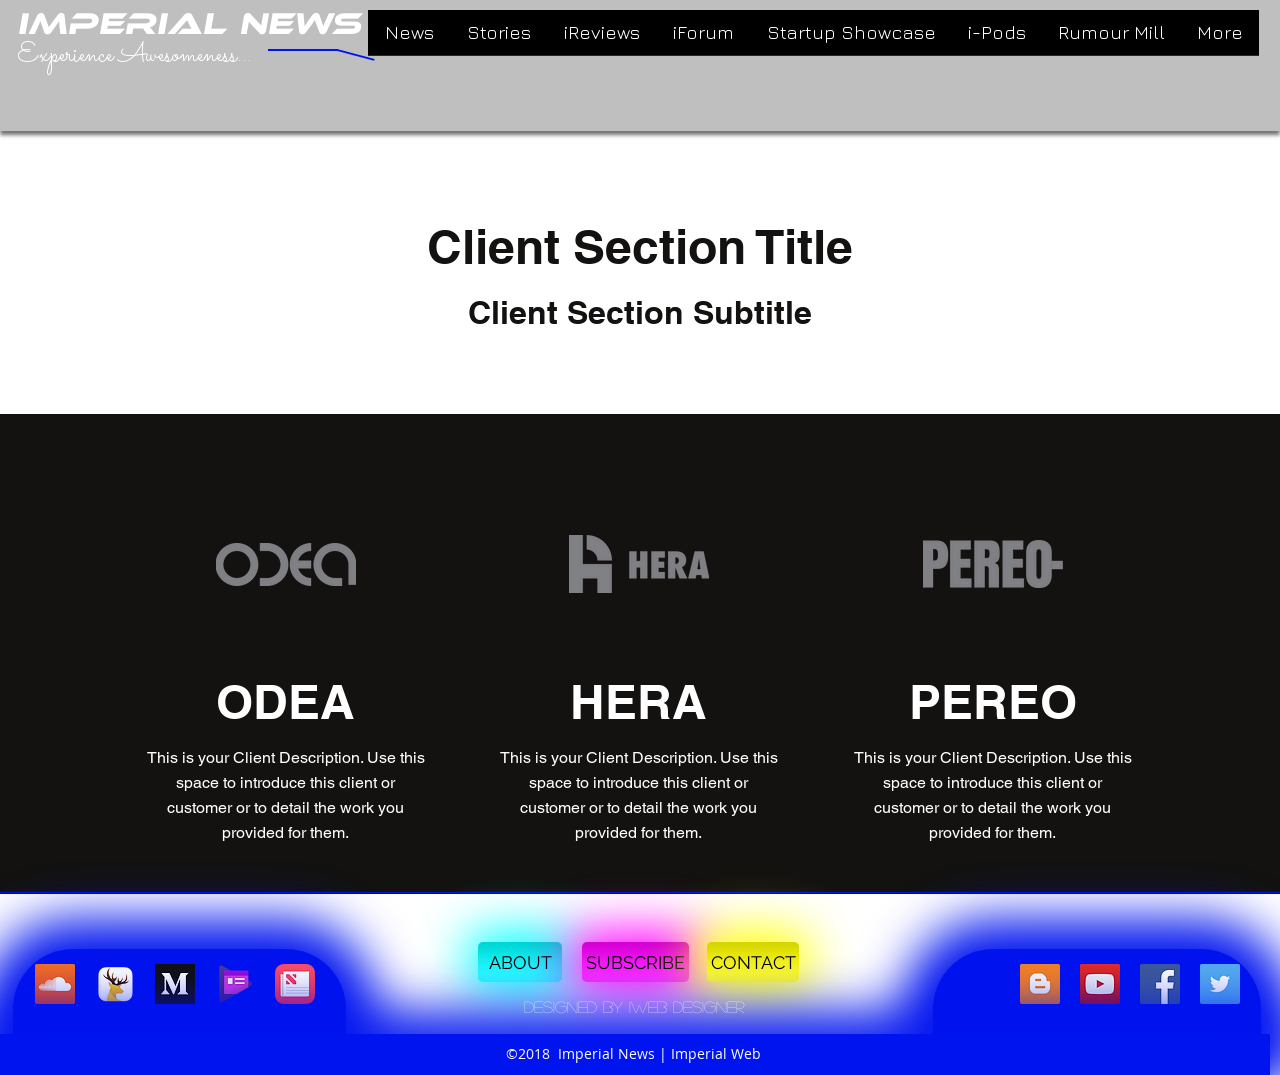  What do you see at coordinates (753, 962) in the screenshot?
I see `[CONTACT]` at bounding box center [753, 962].